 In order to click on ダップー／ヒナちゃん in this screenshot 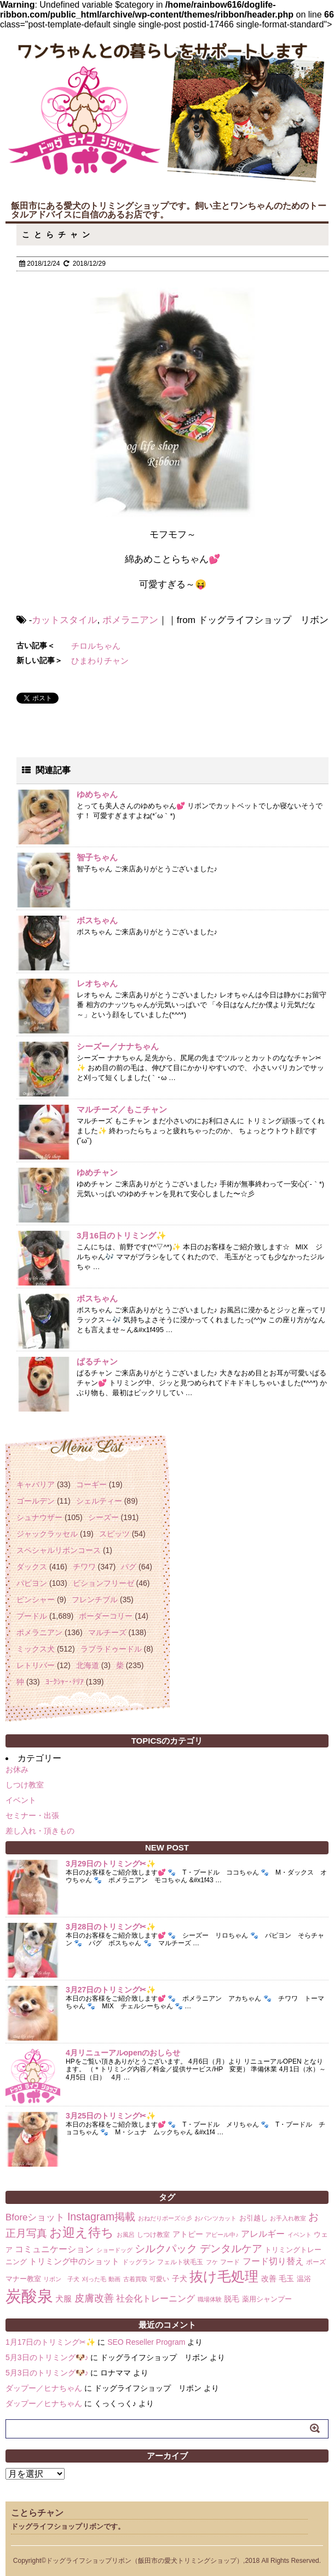, I will do `click(43, 2388)`.